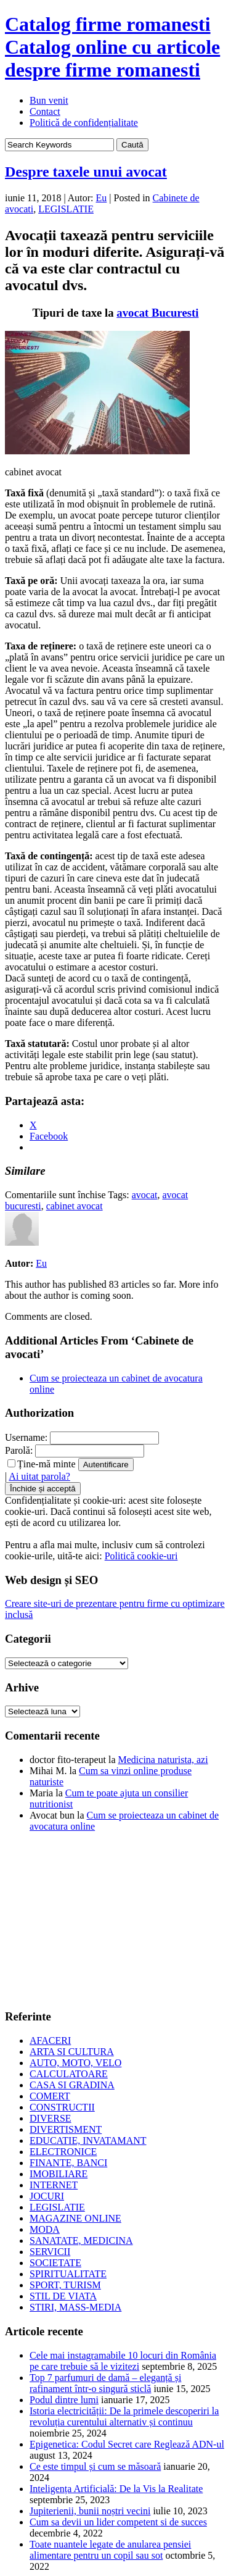 This screenshot has height=2576, width=231. I want to click on AFACERI, so click(50, 2040).